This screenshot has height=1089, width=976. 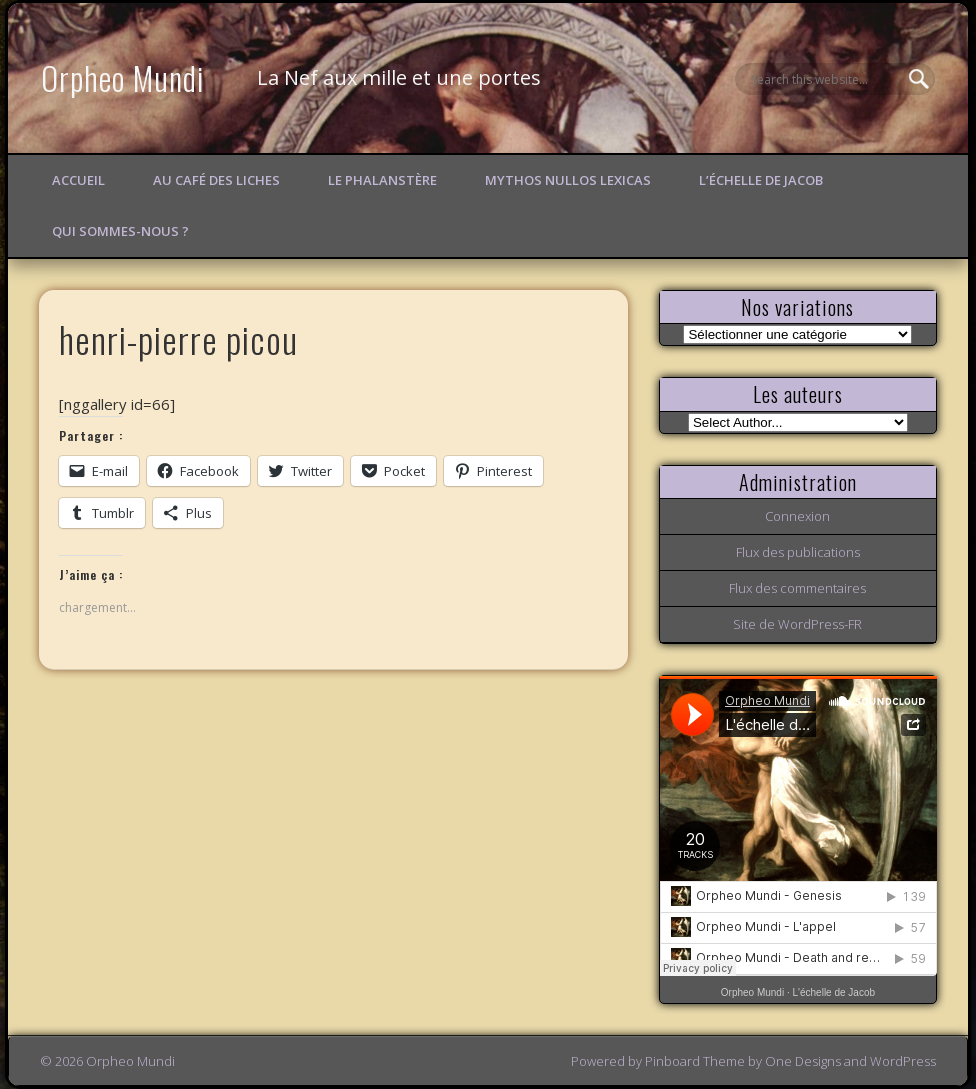 I want to click on Site de WordPress-FR, so click(x=797, y=624).